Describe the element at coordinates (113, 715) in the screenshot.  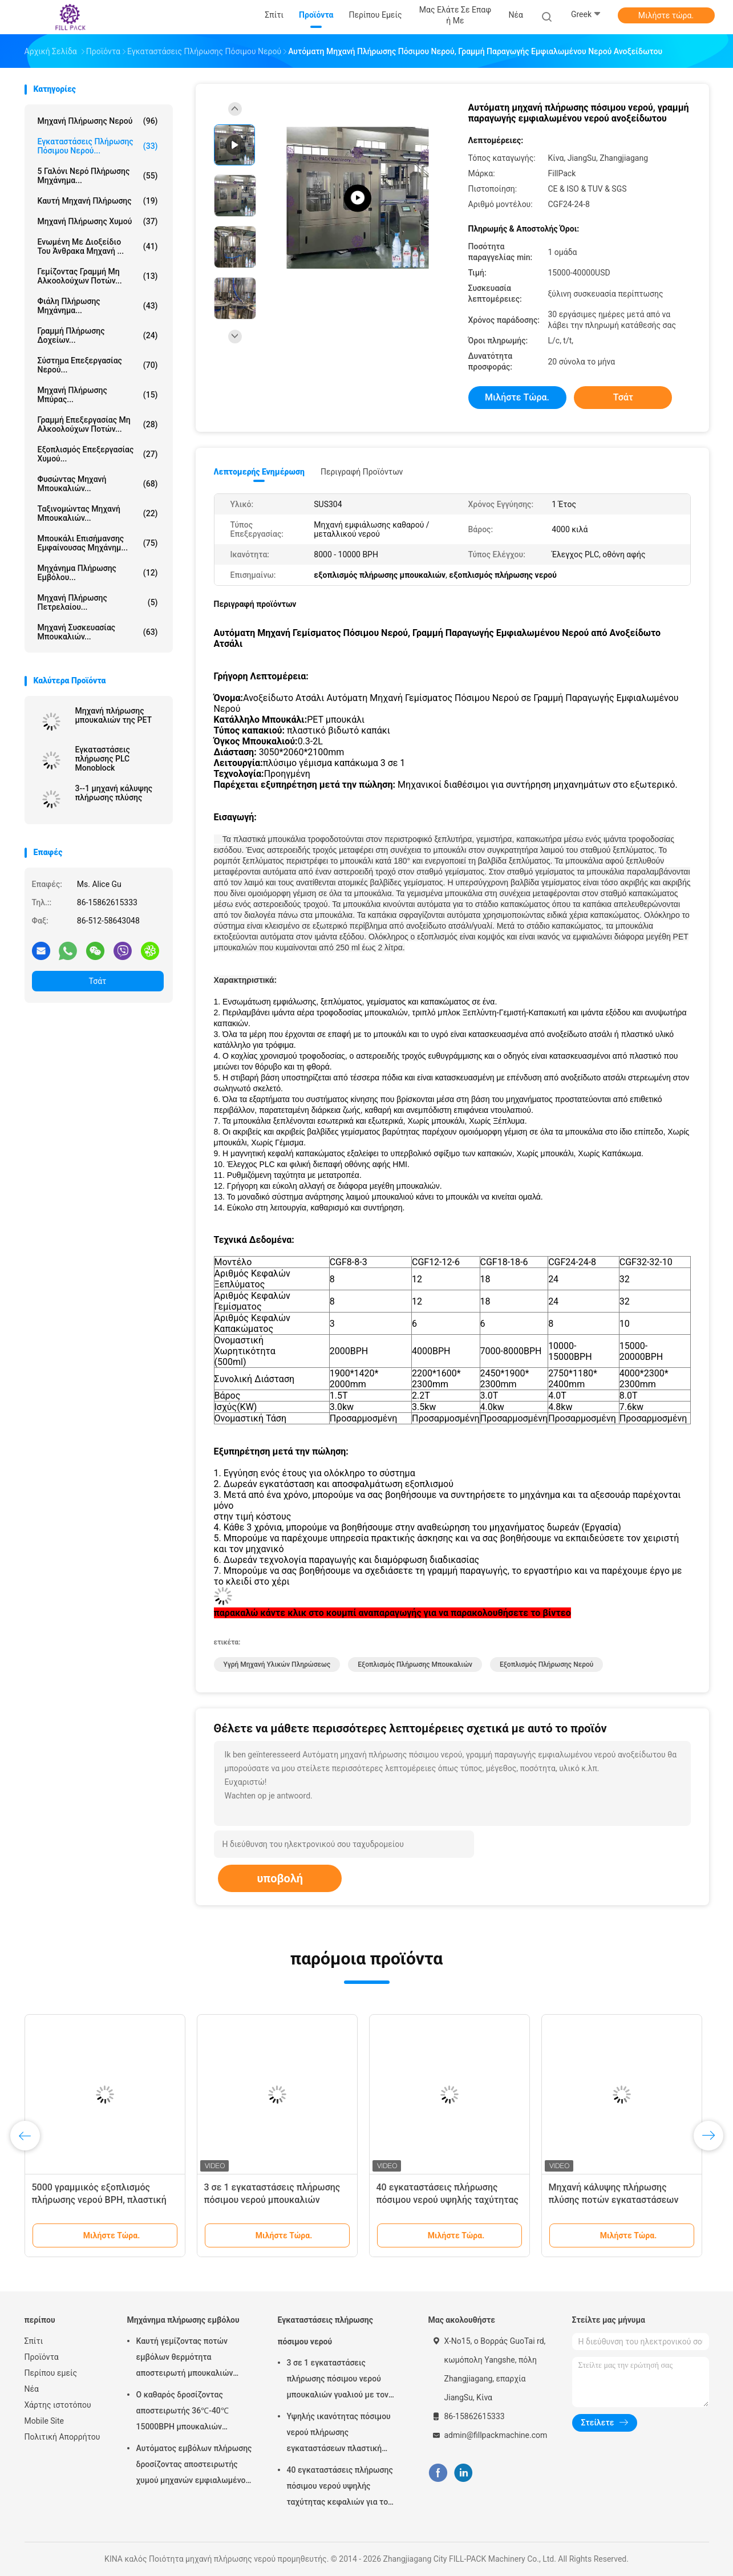
I see `Μηχανή πλήρωσης μπουκαλιών της PET` at that location.